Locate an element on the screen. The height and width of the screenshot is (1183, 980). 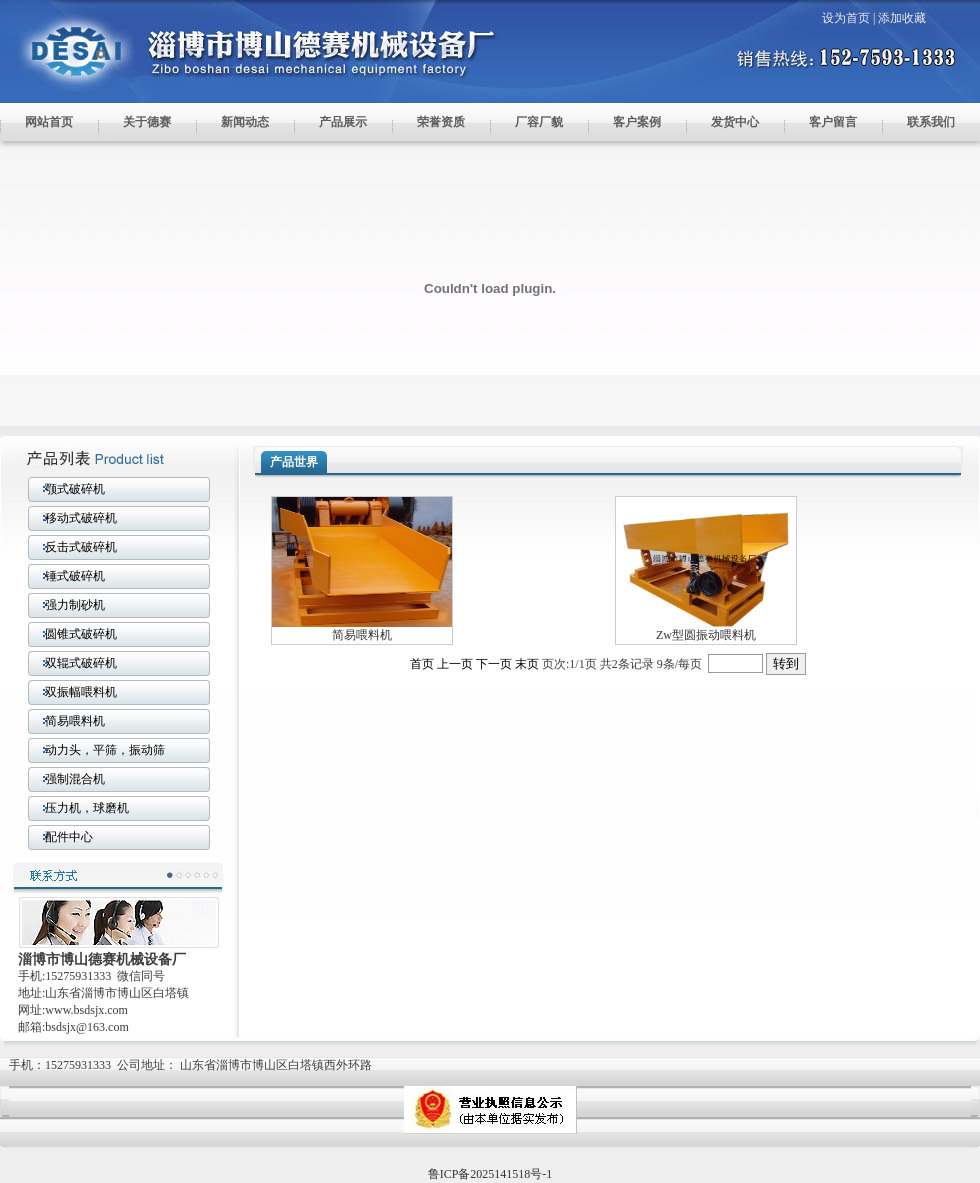
颚式破碎机 is located at coordinates (75, 489).